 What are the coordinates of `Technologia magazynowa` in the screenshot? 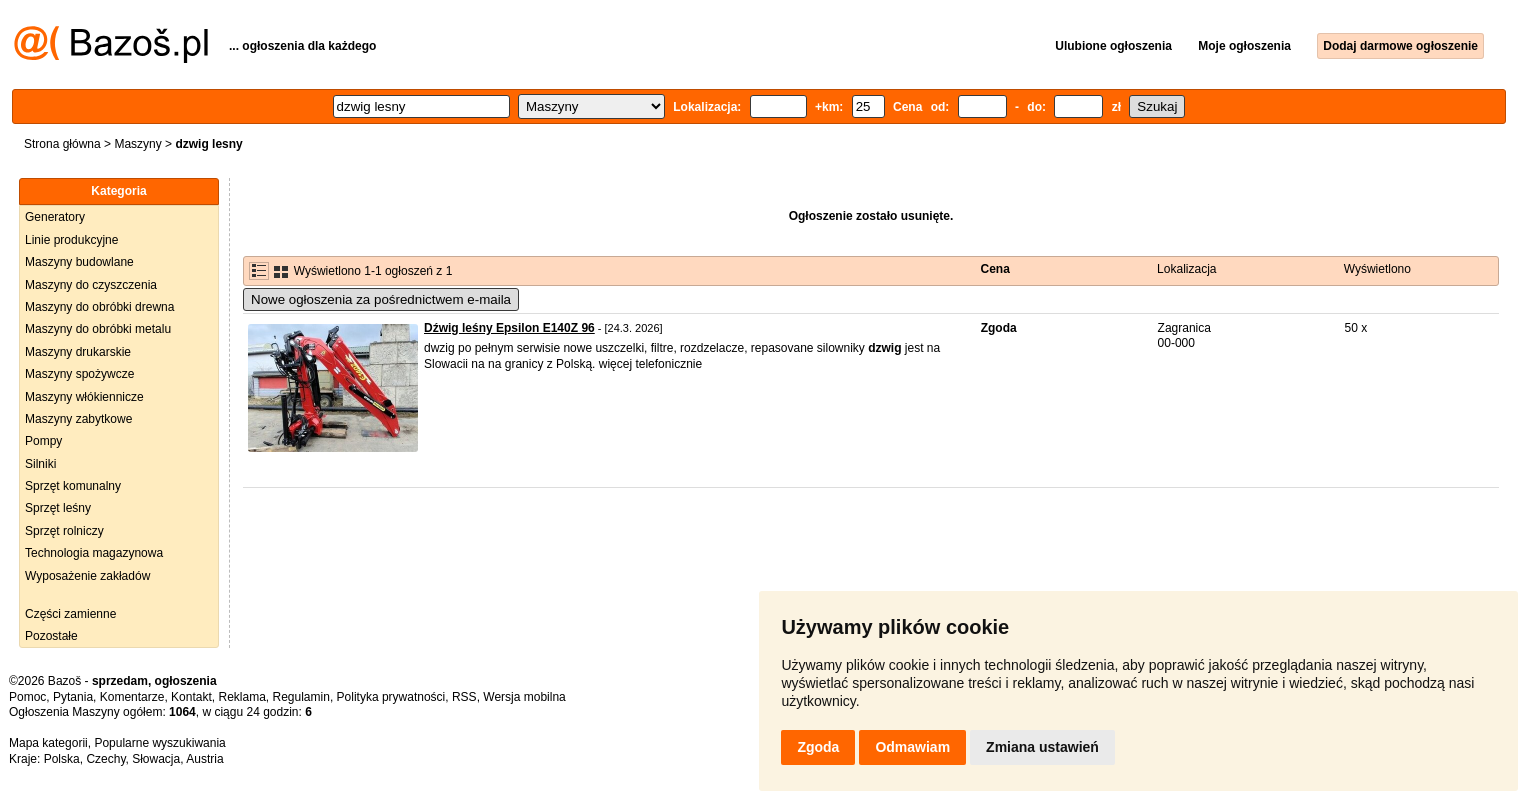 It's located at (94, 553).